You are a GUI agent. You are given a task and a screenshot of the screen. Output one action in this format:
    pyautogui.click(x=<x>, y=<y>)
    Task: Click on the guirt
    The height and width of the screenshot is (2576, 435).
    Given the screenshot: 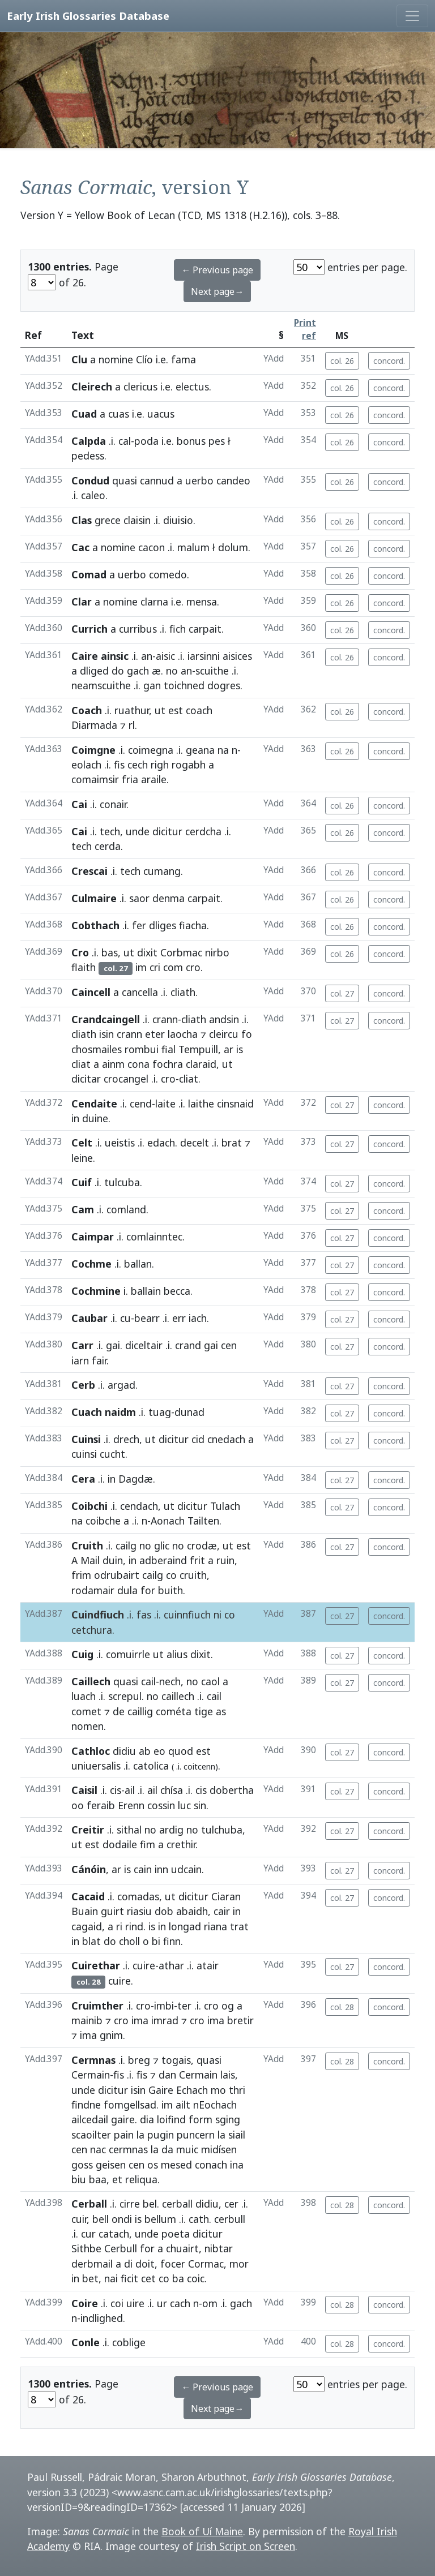 What is the action you would take?
    pyautogui.click(x=112, y=1911)
    